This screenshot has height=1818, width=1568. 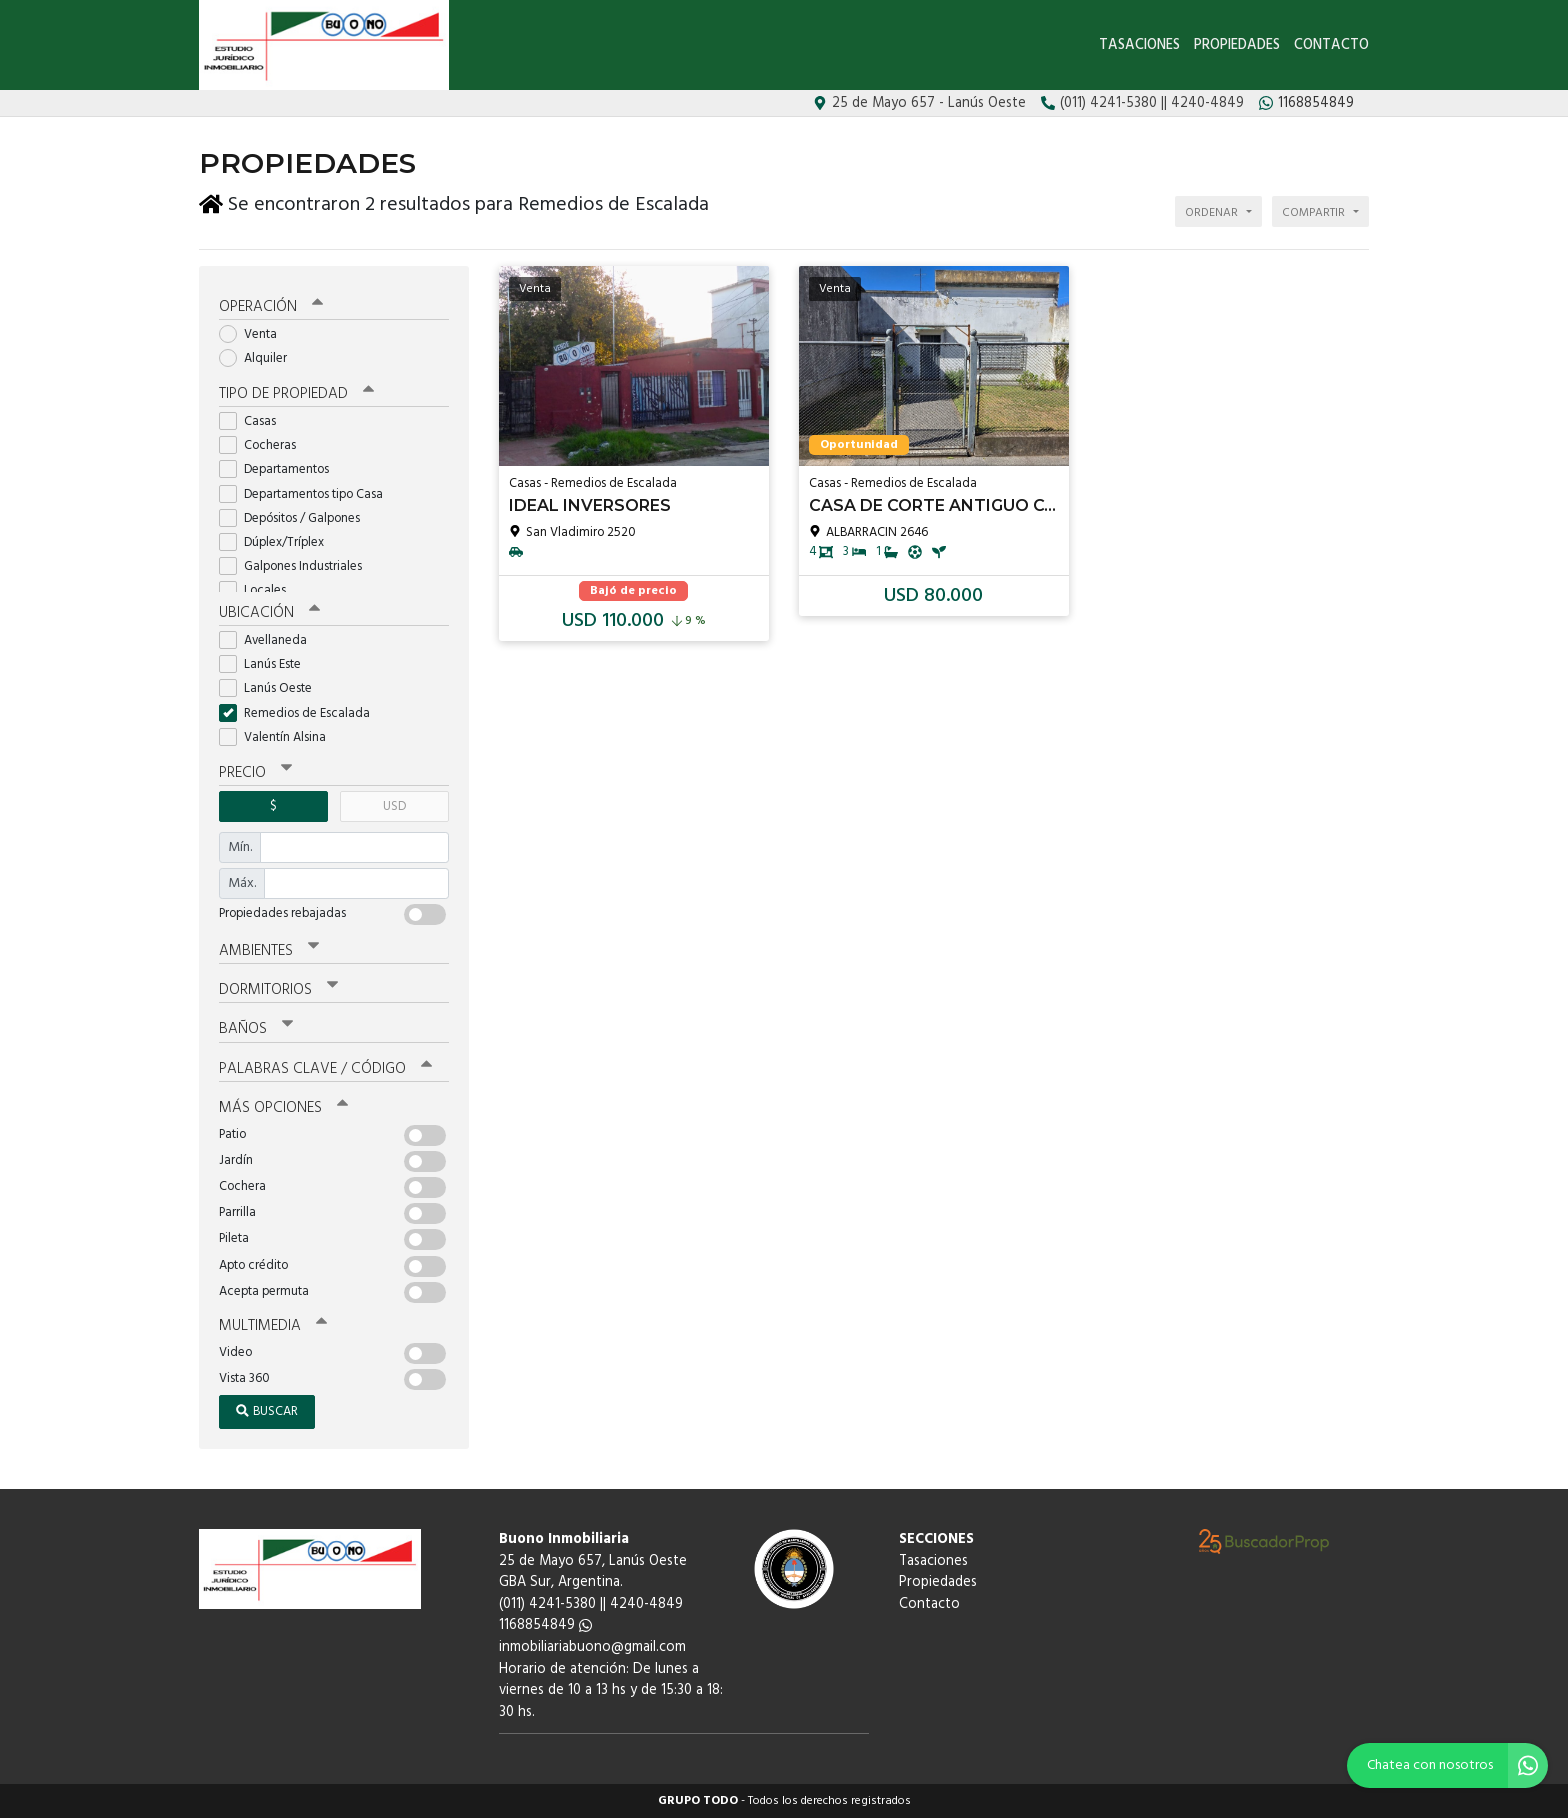 What do you see at coordinates (296, 394) in the screenshot?
I see `Tipo de propiedad` at bounding box center [296, 394].